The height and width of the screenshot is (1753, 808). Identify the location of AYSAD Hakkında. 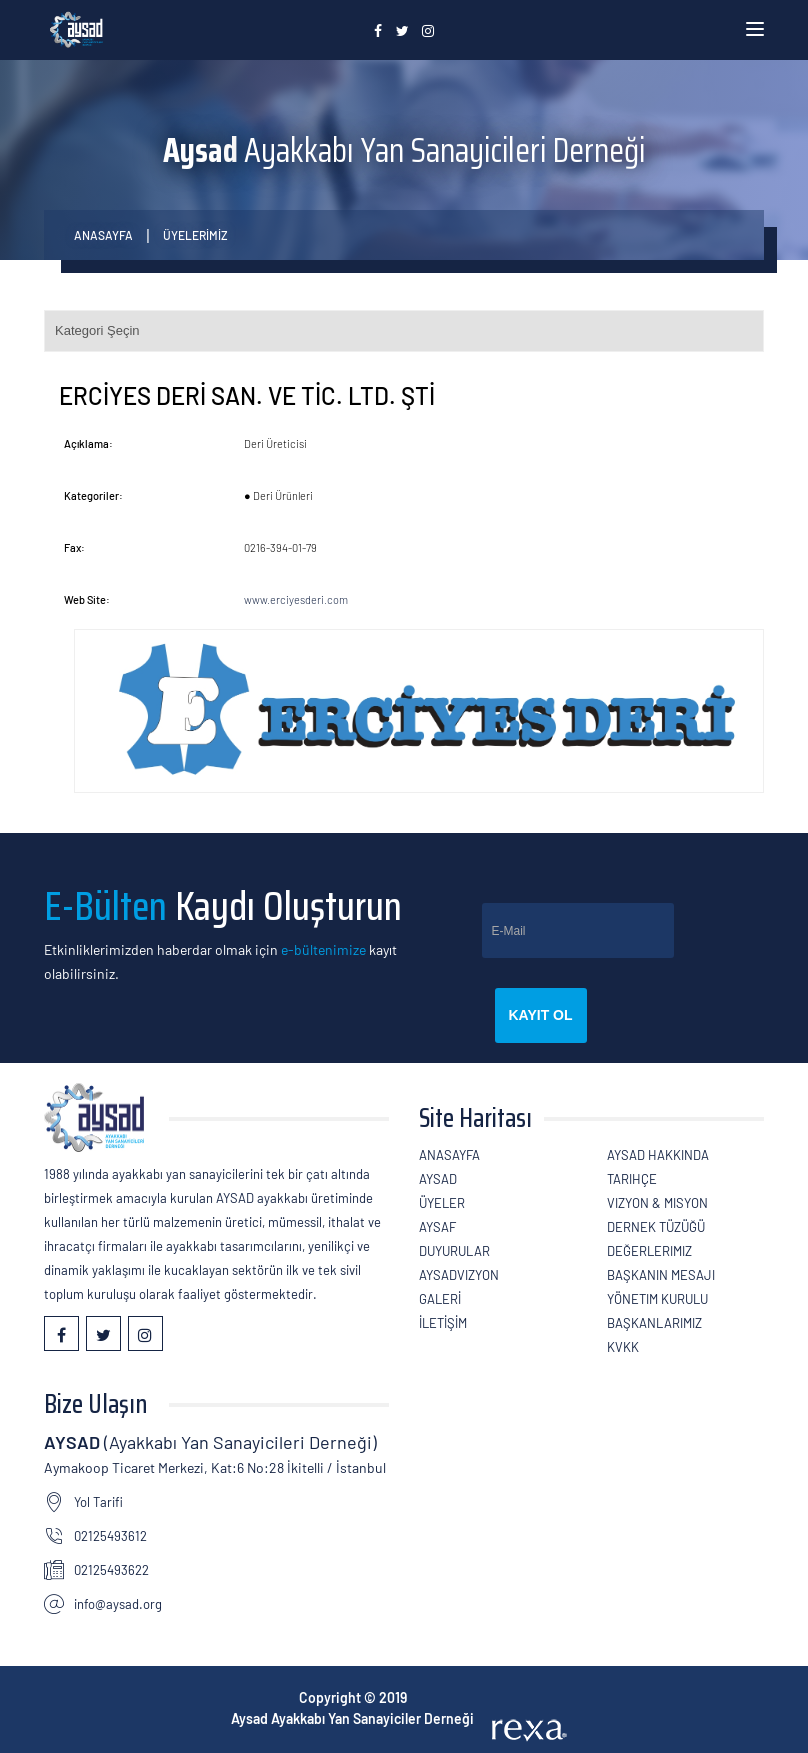
(658, 1155).